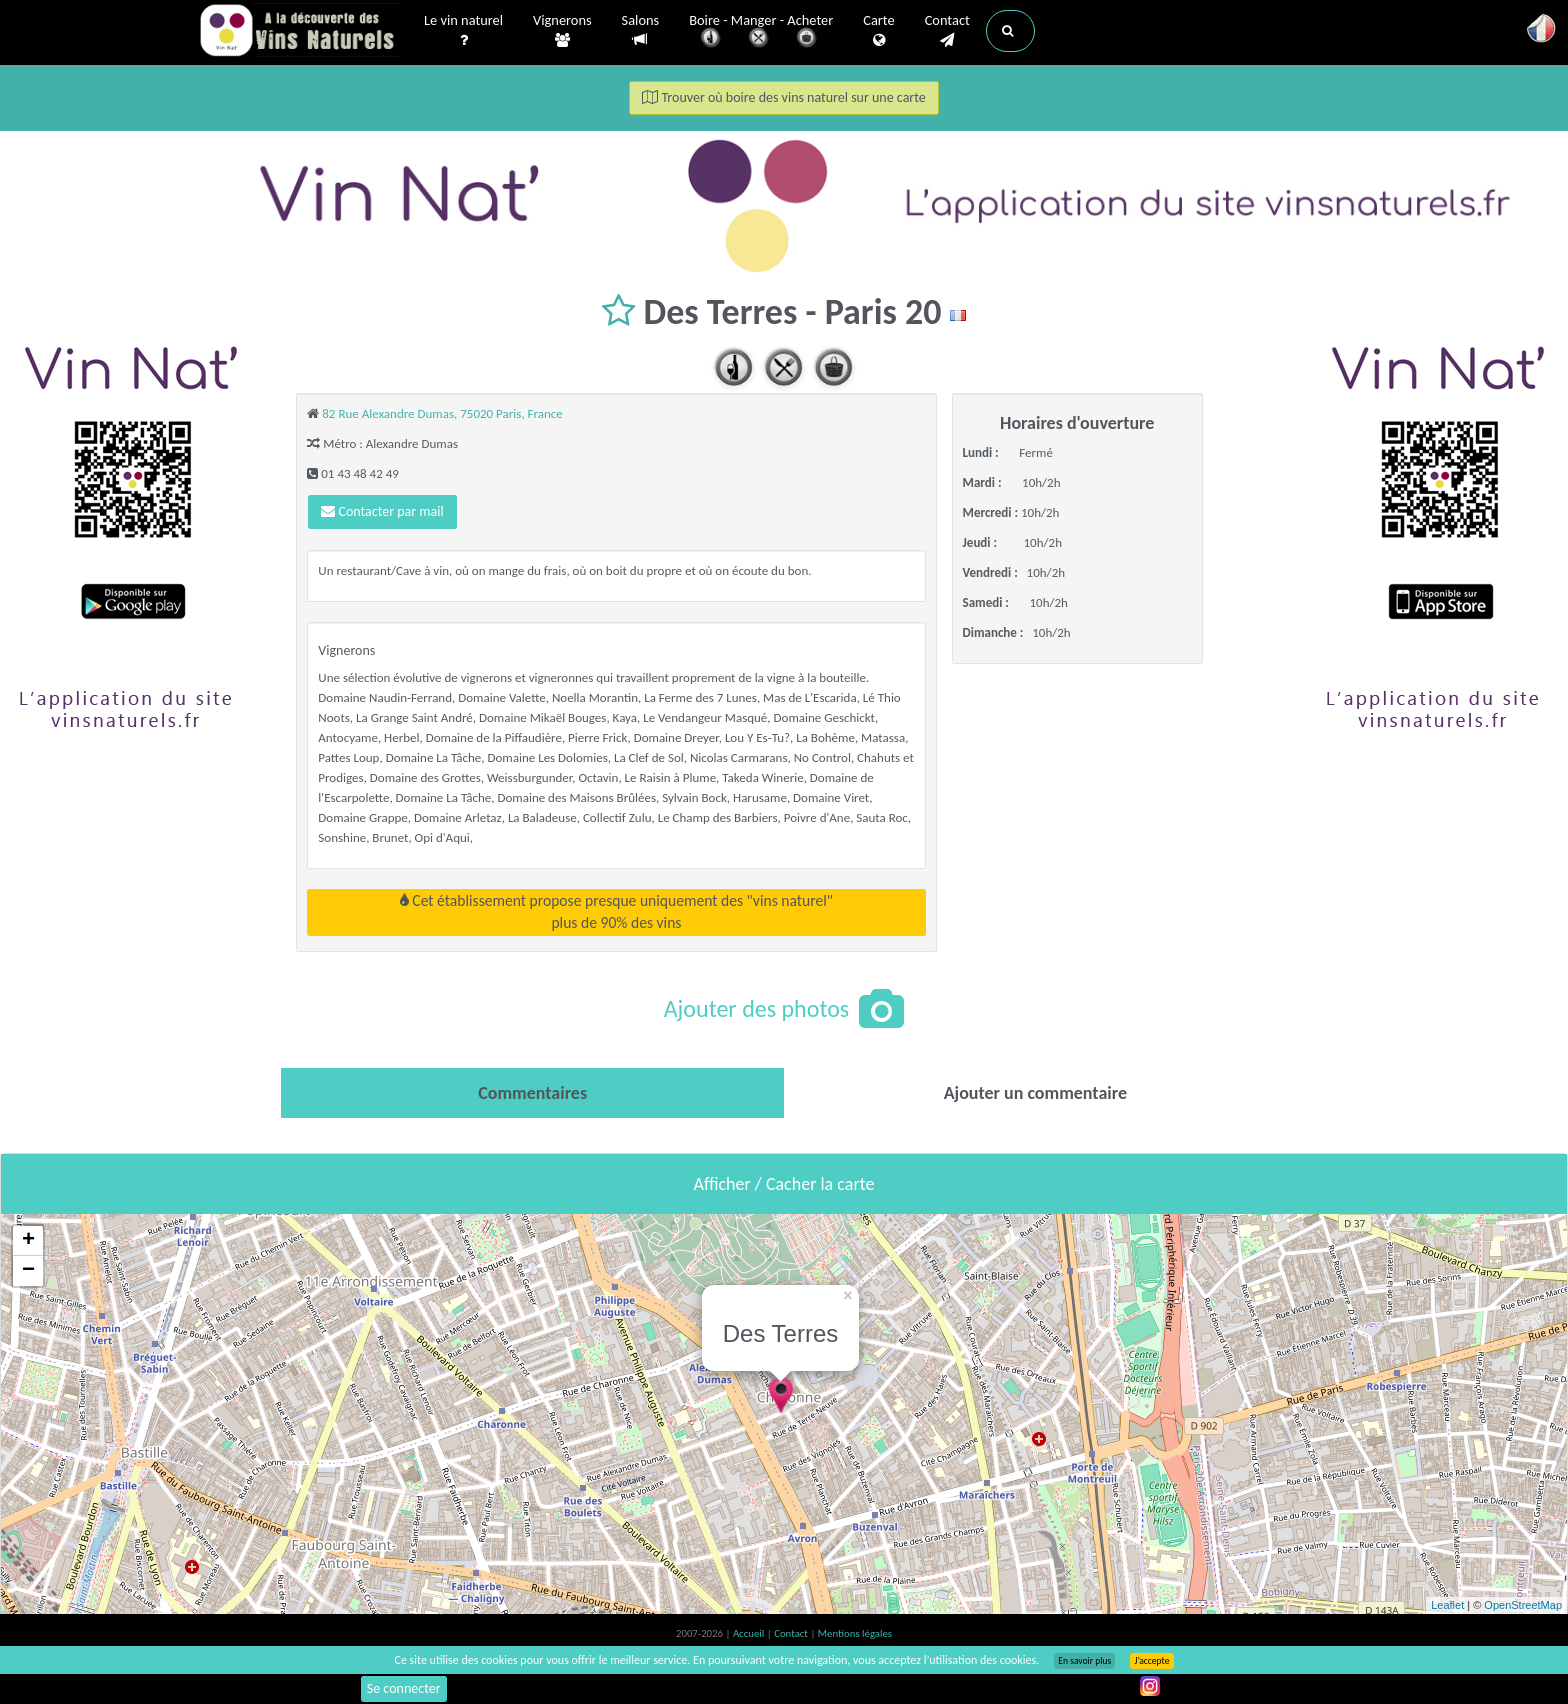 The width and height of the screenshot is (1568, 1704). What do you see at coordinates (1523, 1605) in the screenshot?
I see `OpenStreetMap` at bounding box center [1523, 1605].